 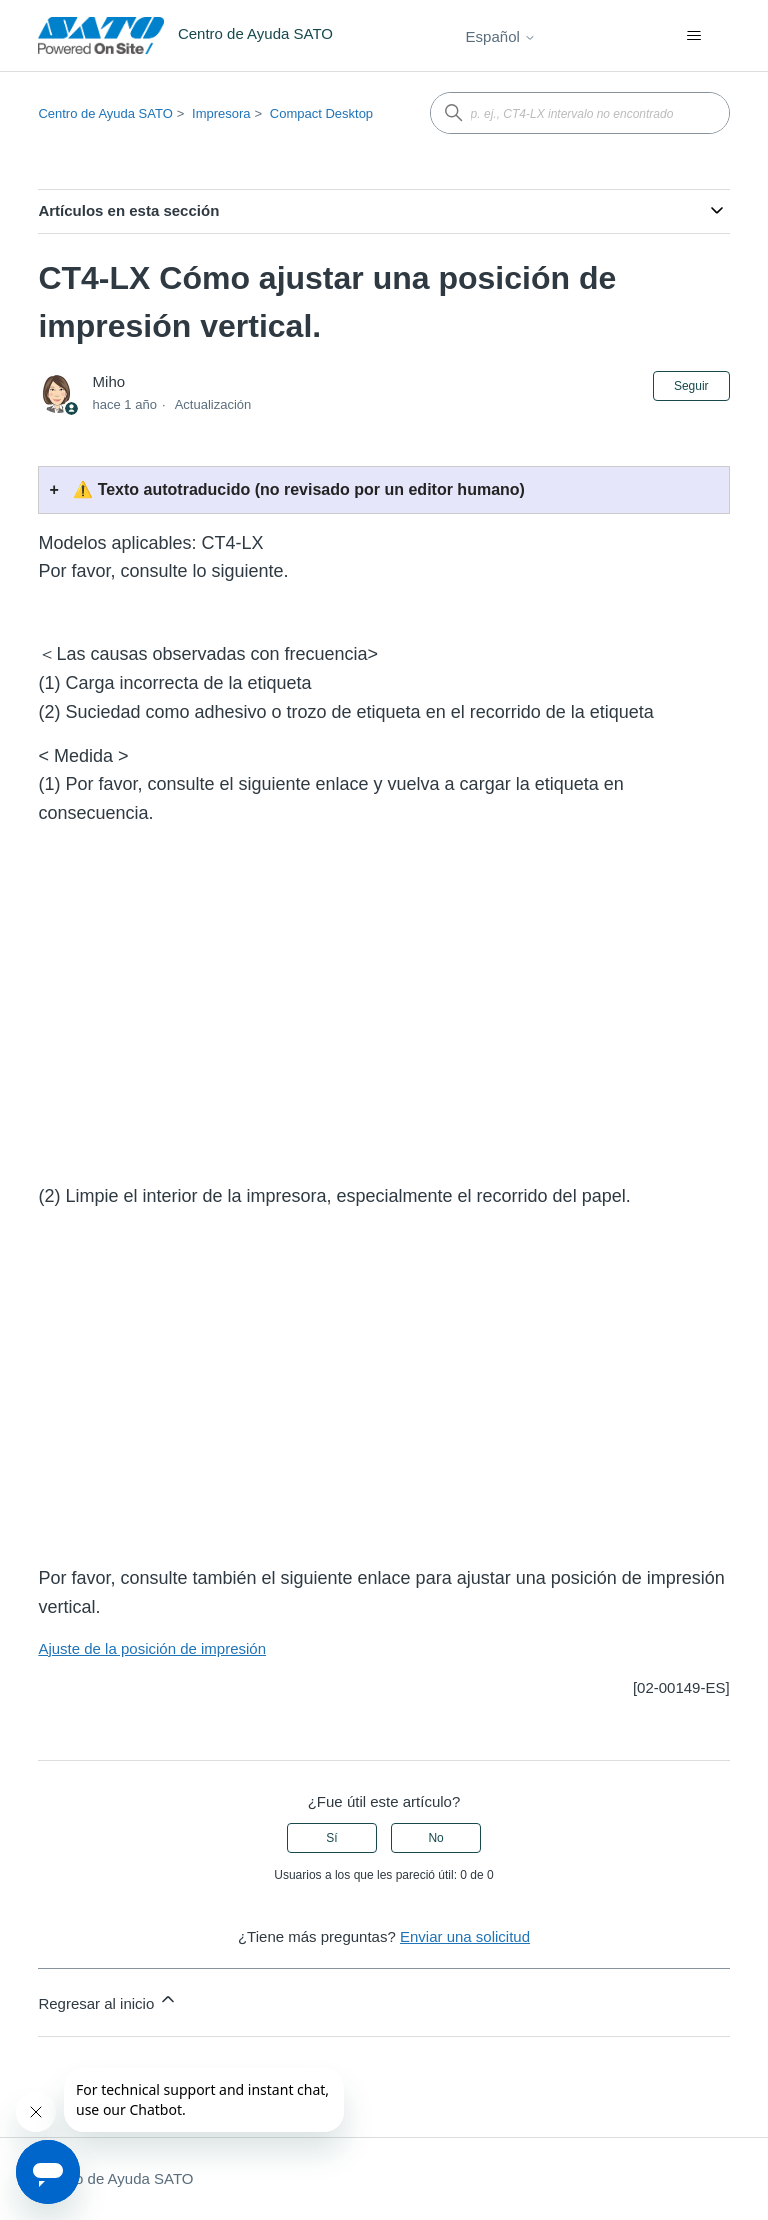 I want to click on Centro de Ayuda SATO, so click(x=105, y=113).